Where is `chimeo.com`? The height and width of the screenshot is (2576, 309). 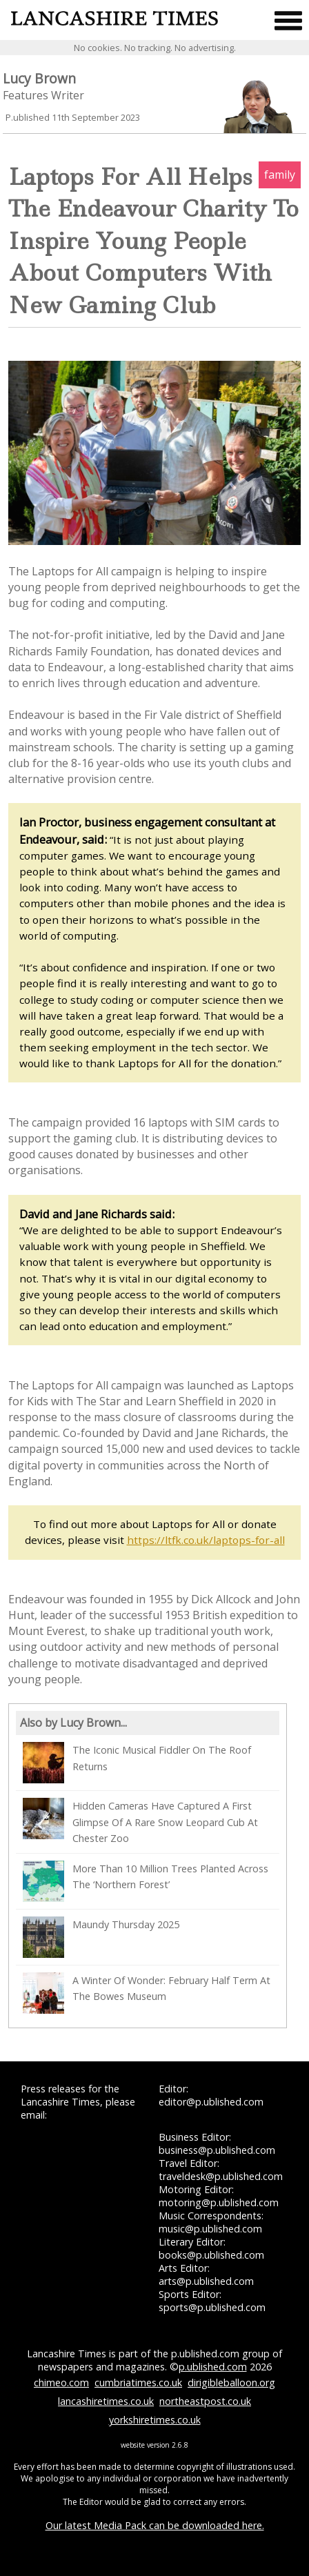 chimeo.com is located at coordinates (61, 2382).